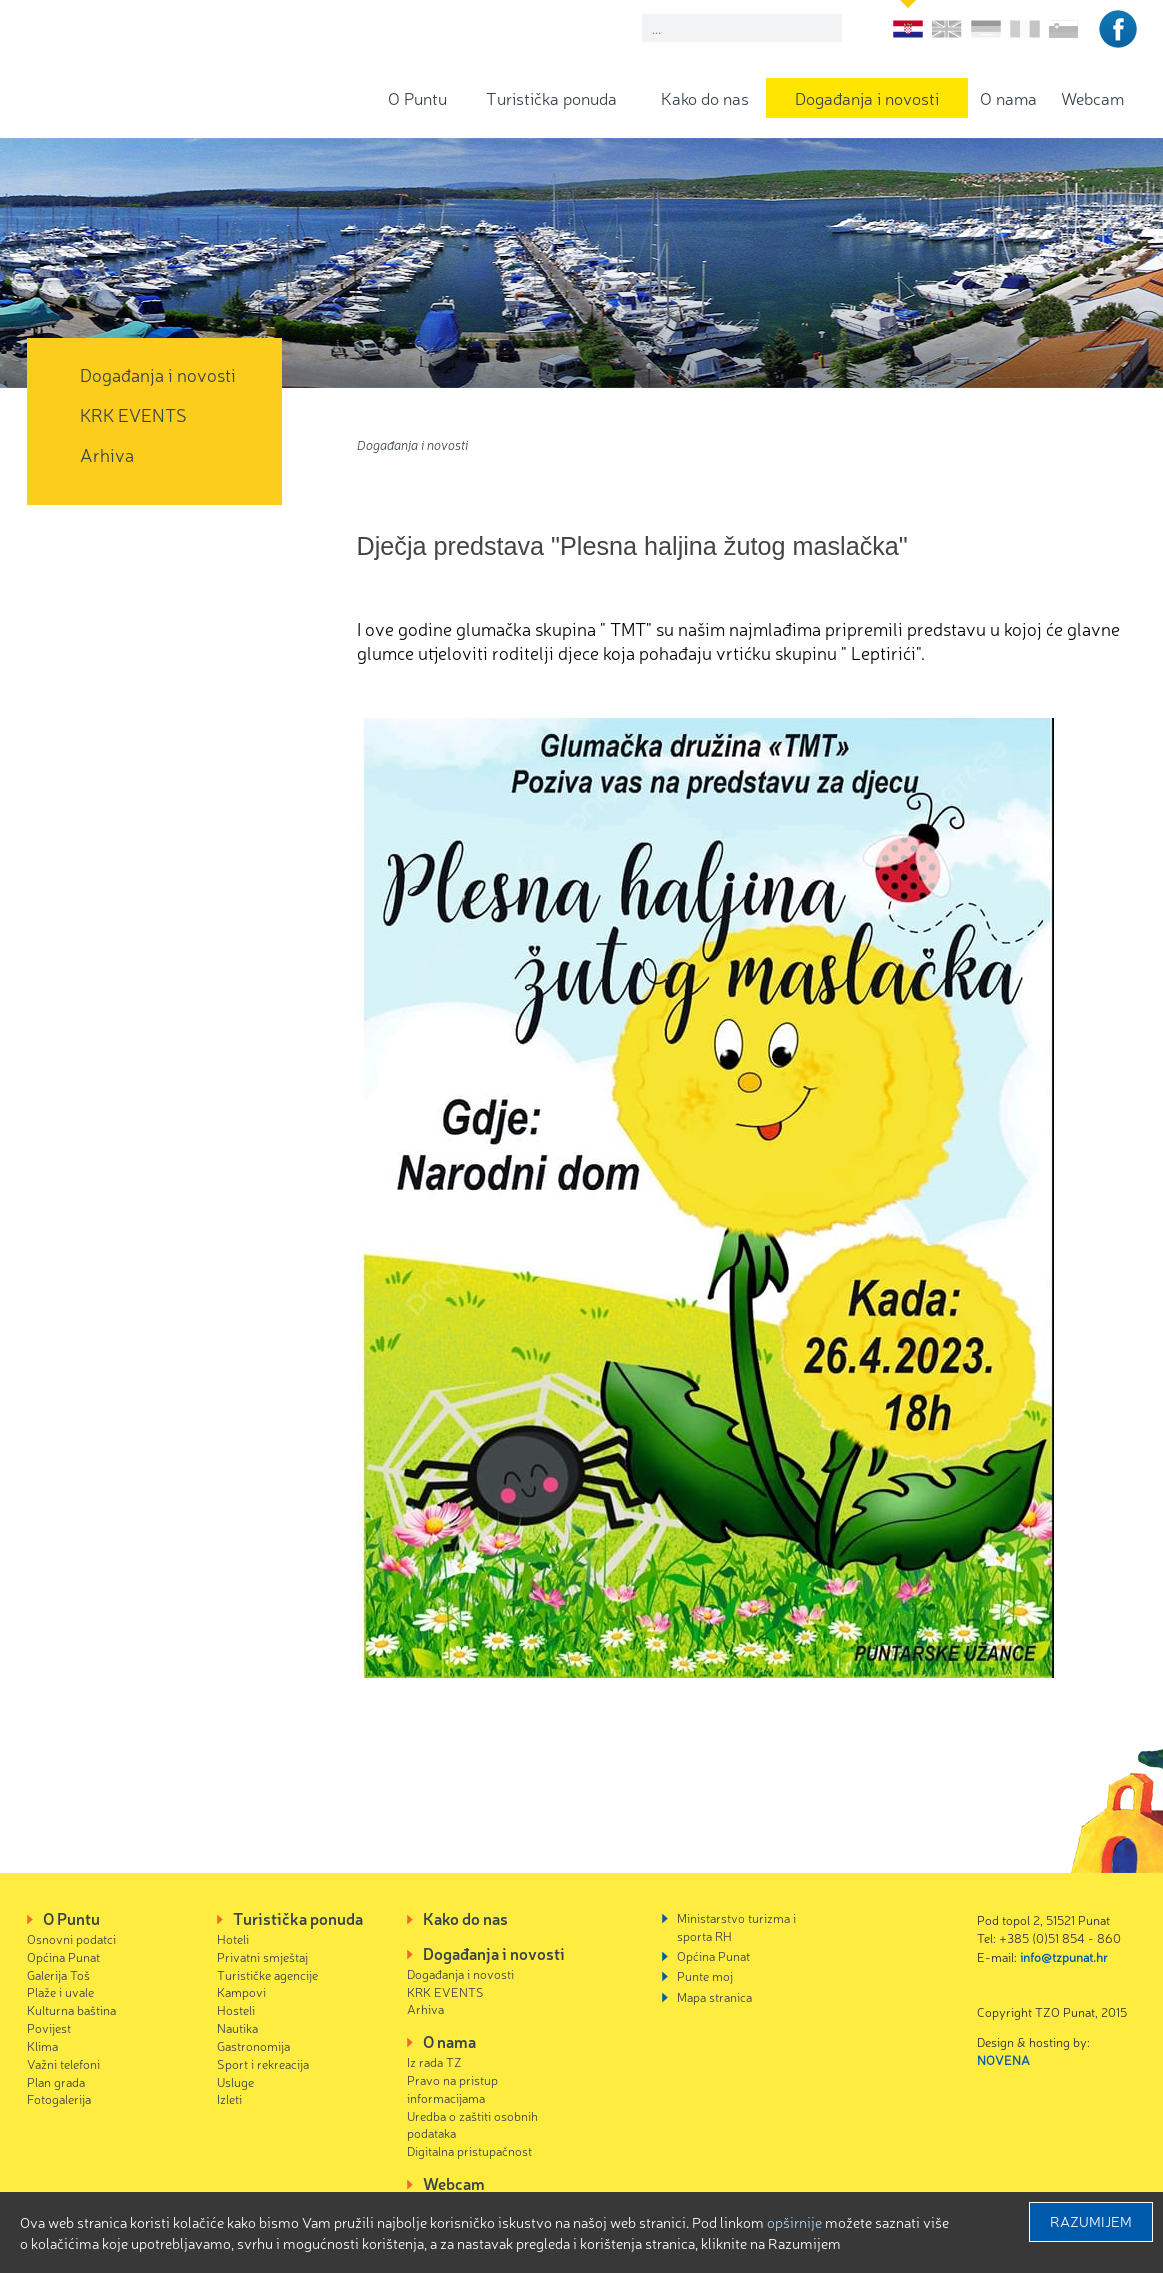 The width and height of the screenshot is (1163, 2273). Describe the element at coordinates (233, 1938) in the screenshot. I see `Hoteli` at that location.